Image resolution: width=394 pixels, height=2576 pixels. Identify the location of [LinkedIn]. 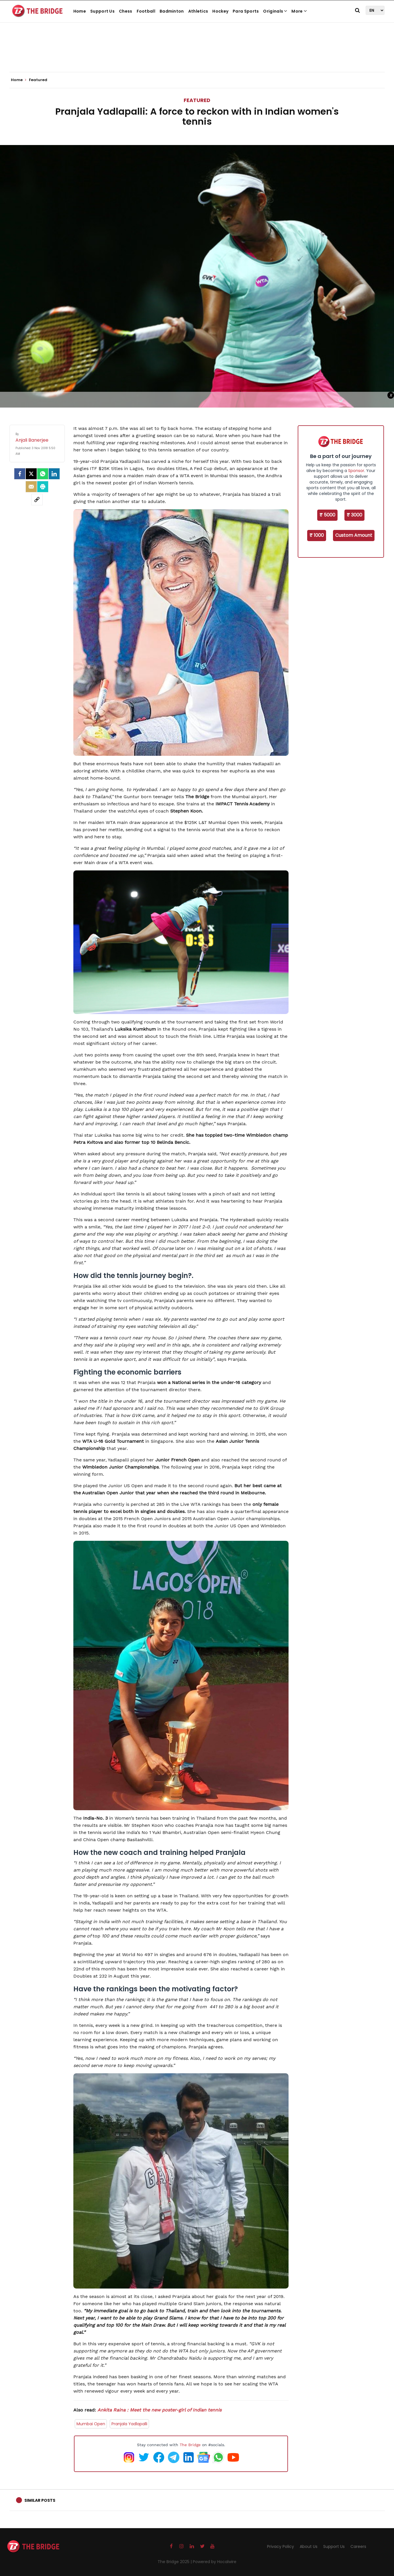
(54, 473).